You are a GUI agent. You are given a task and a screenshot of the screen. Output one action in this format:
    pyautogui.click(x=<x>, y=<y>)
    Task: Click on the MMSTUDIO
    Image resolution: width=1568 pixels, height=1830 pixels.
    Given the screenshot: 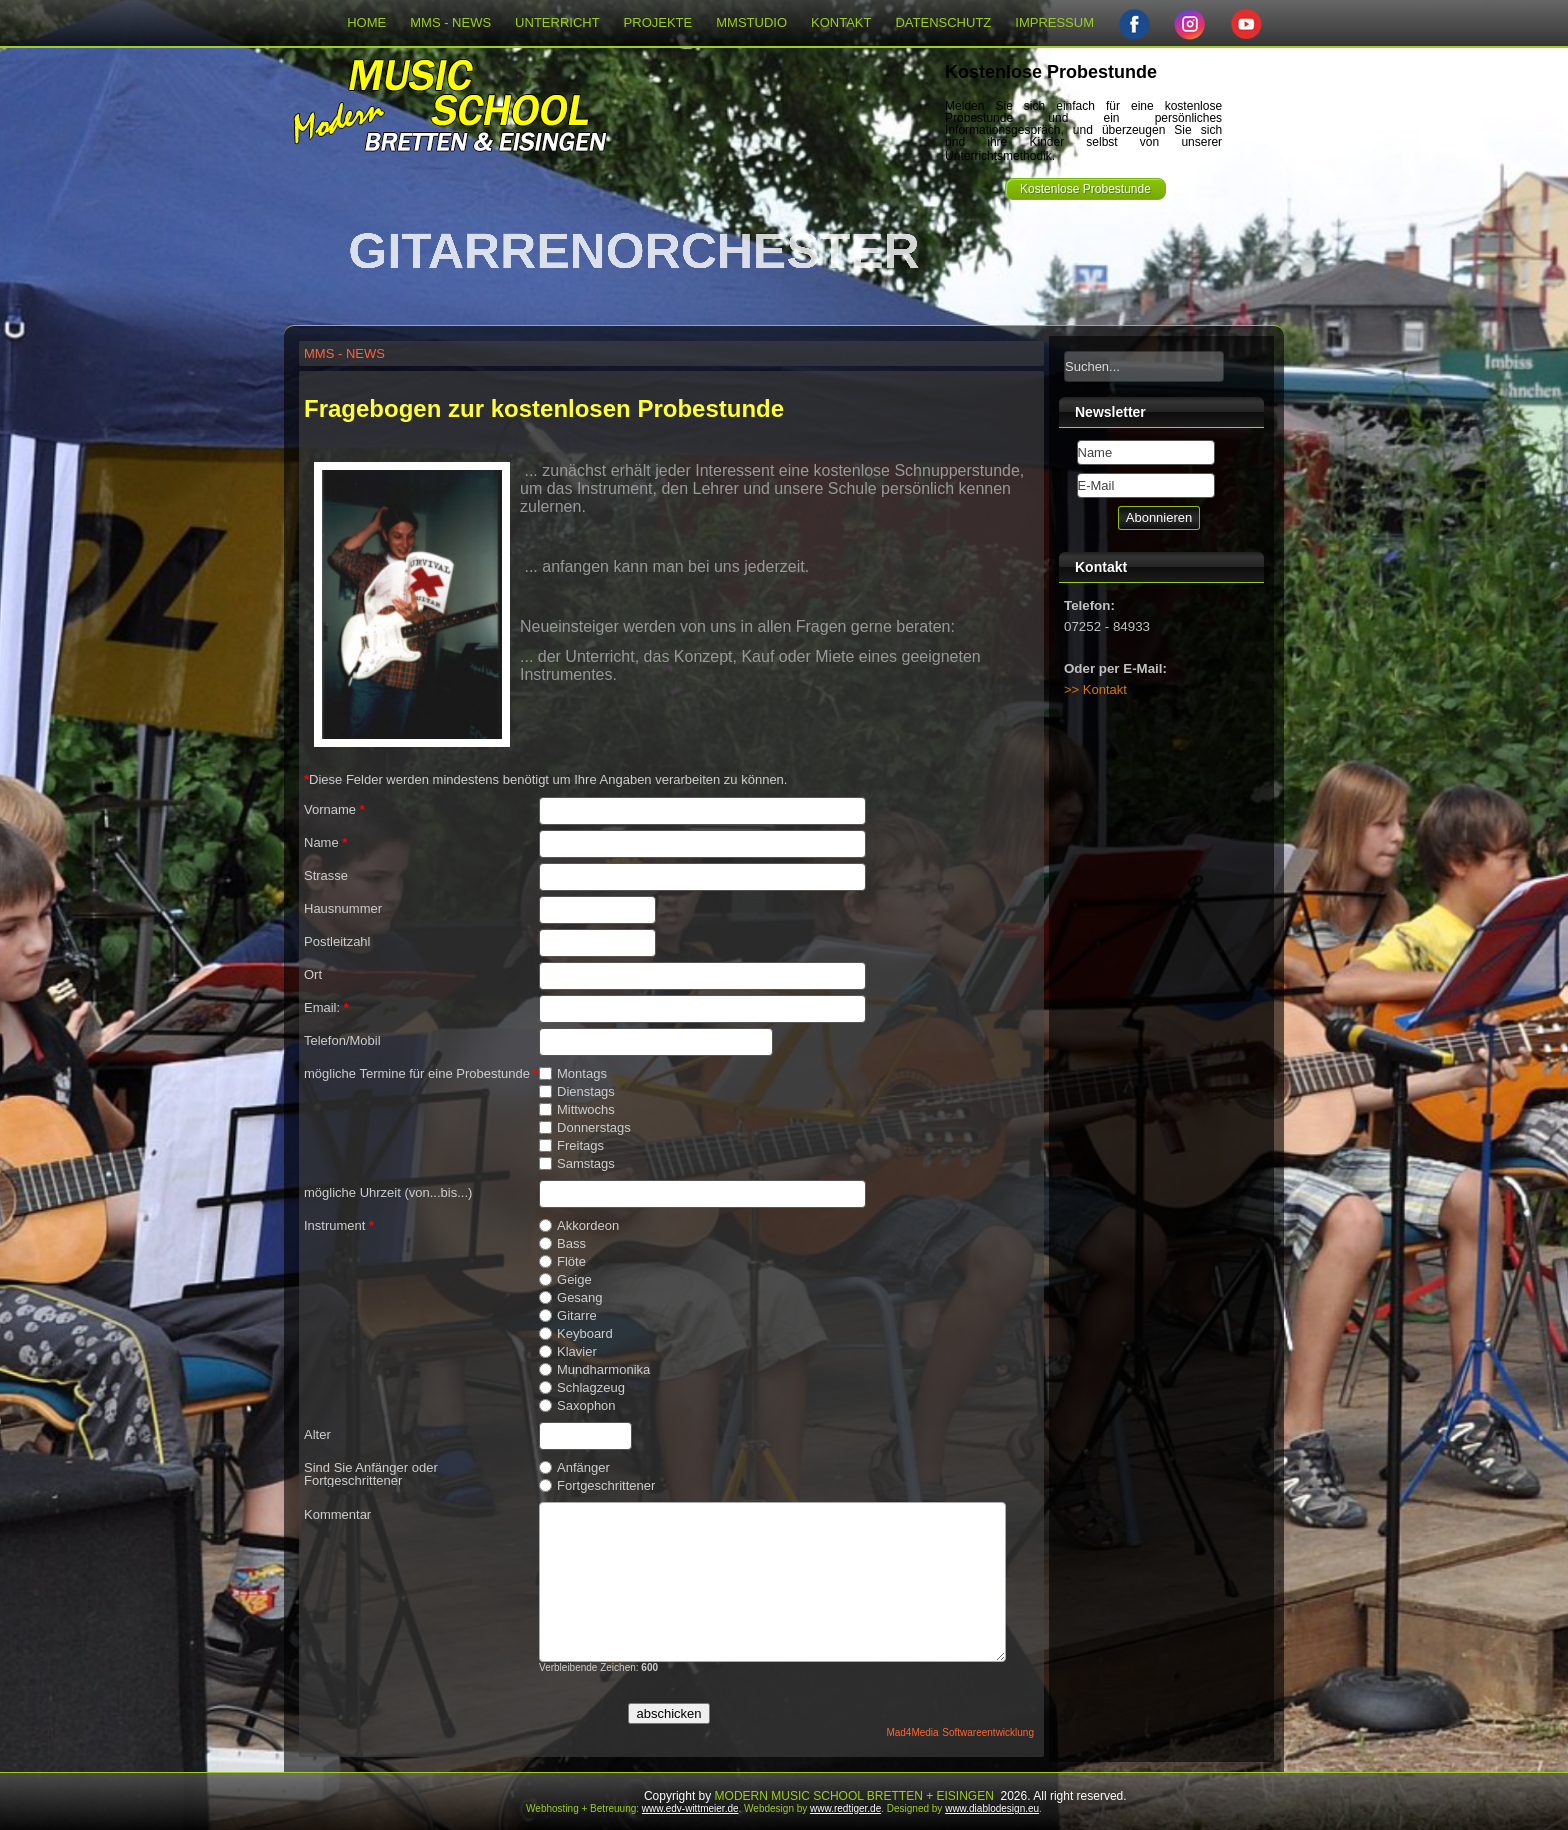 What is the action you would take?
    pyautogui.click(x=751, y=22)
    